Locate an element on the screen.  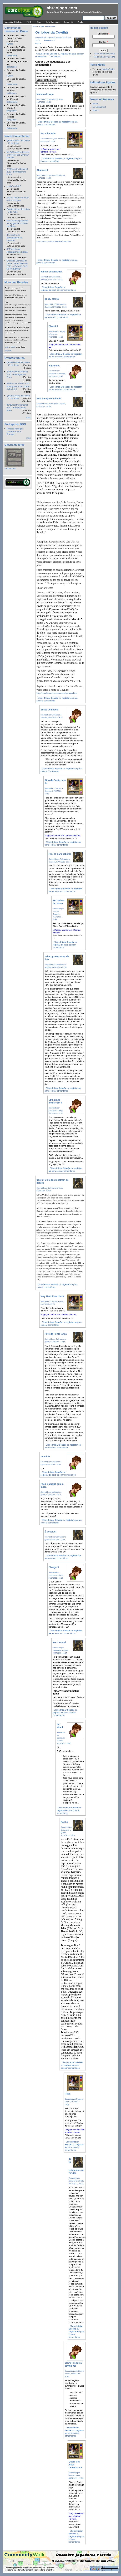
4 elementos is located at coordinates (10, 468).